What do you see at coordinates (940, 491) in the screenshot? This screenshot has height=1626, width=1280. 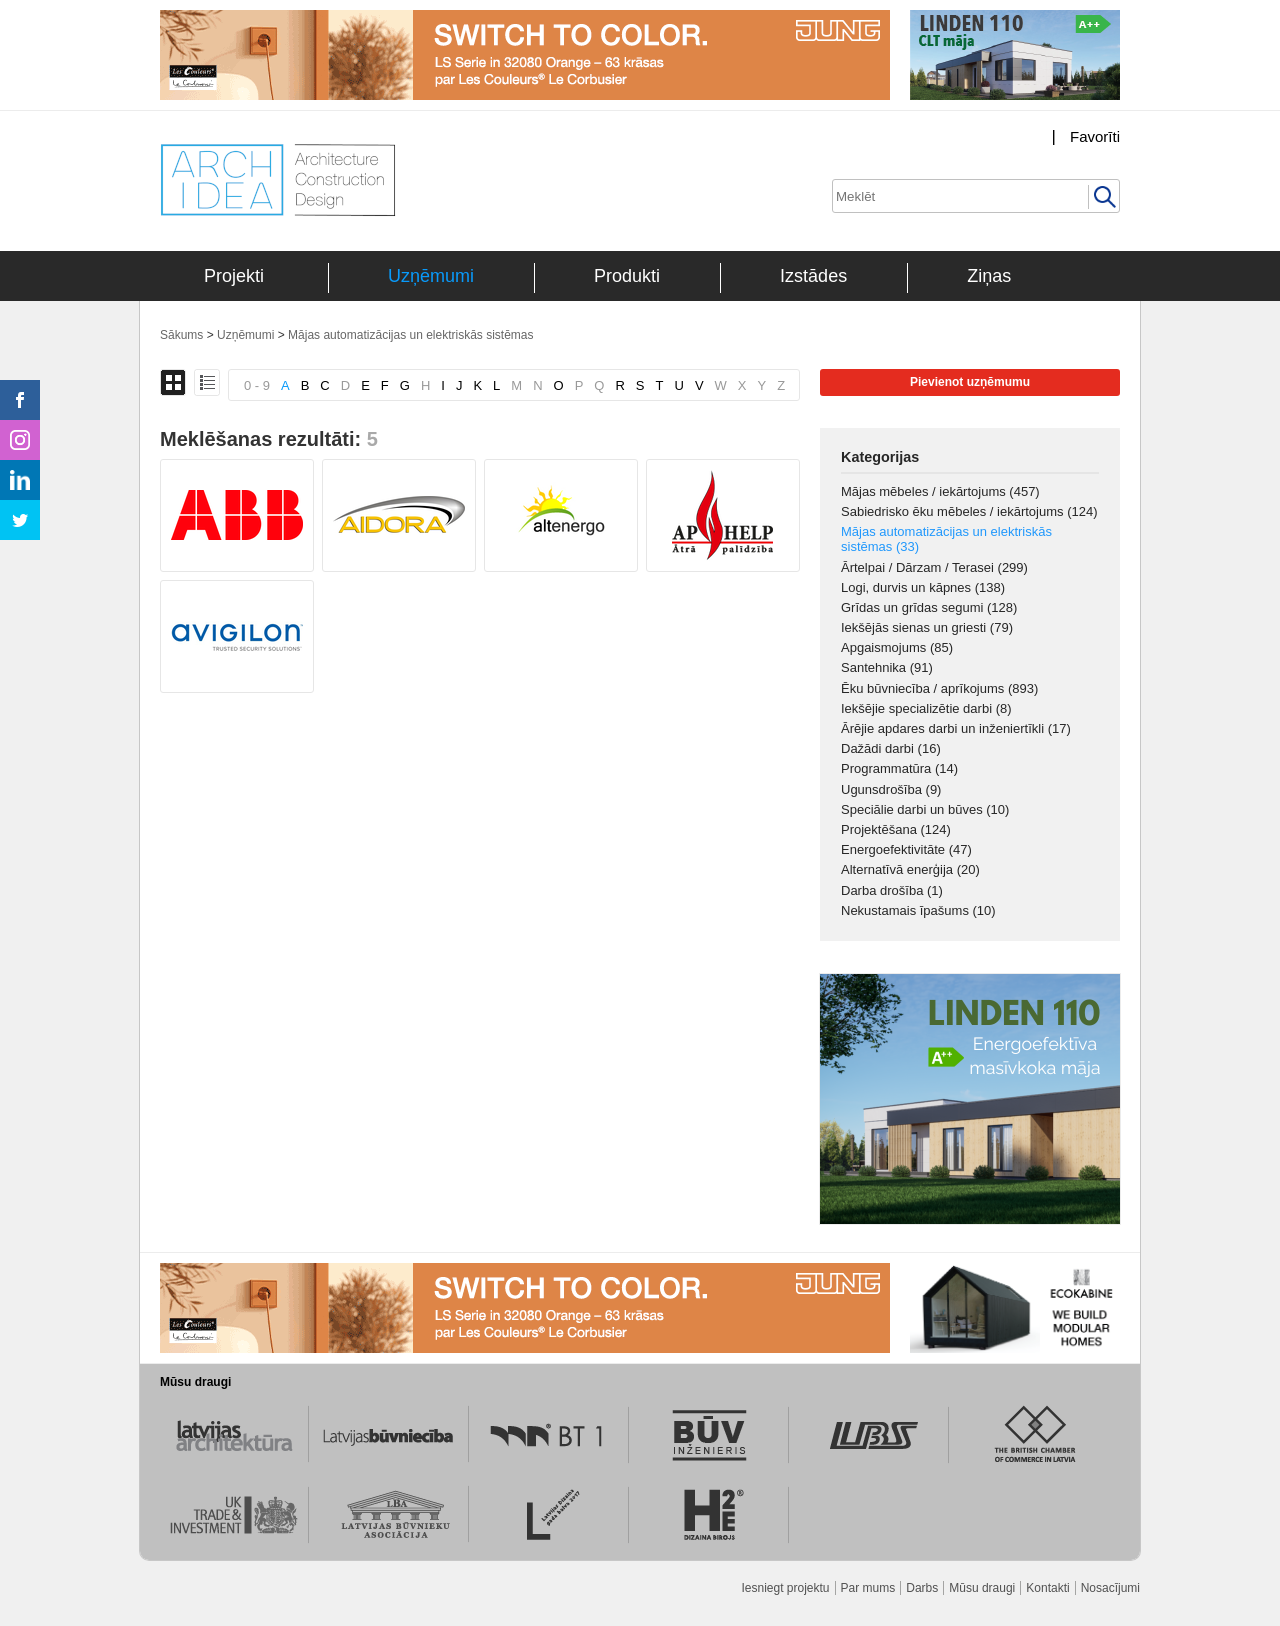 I see `Mājas mēbeles / iekārtojums` at bounding box center [940, 491].